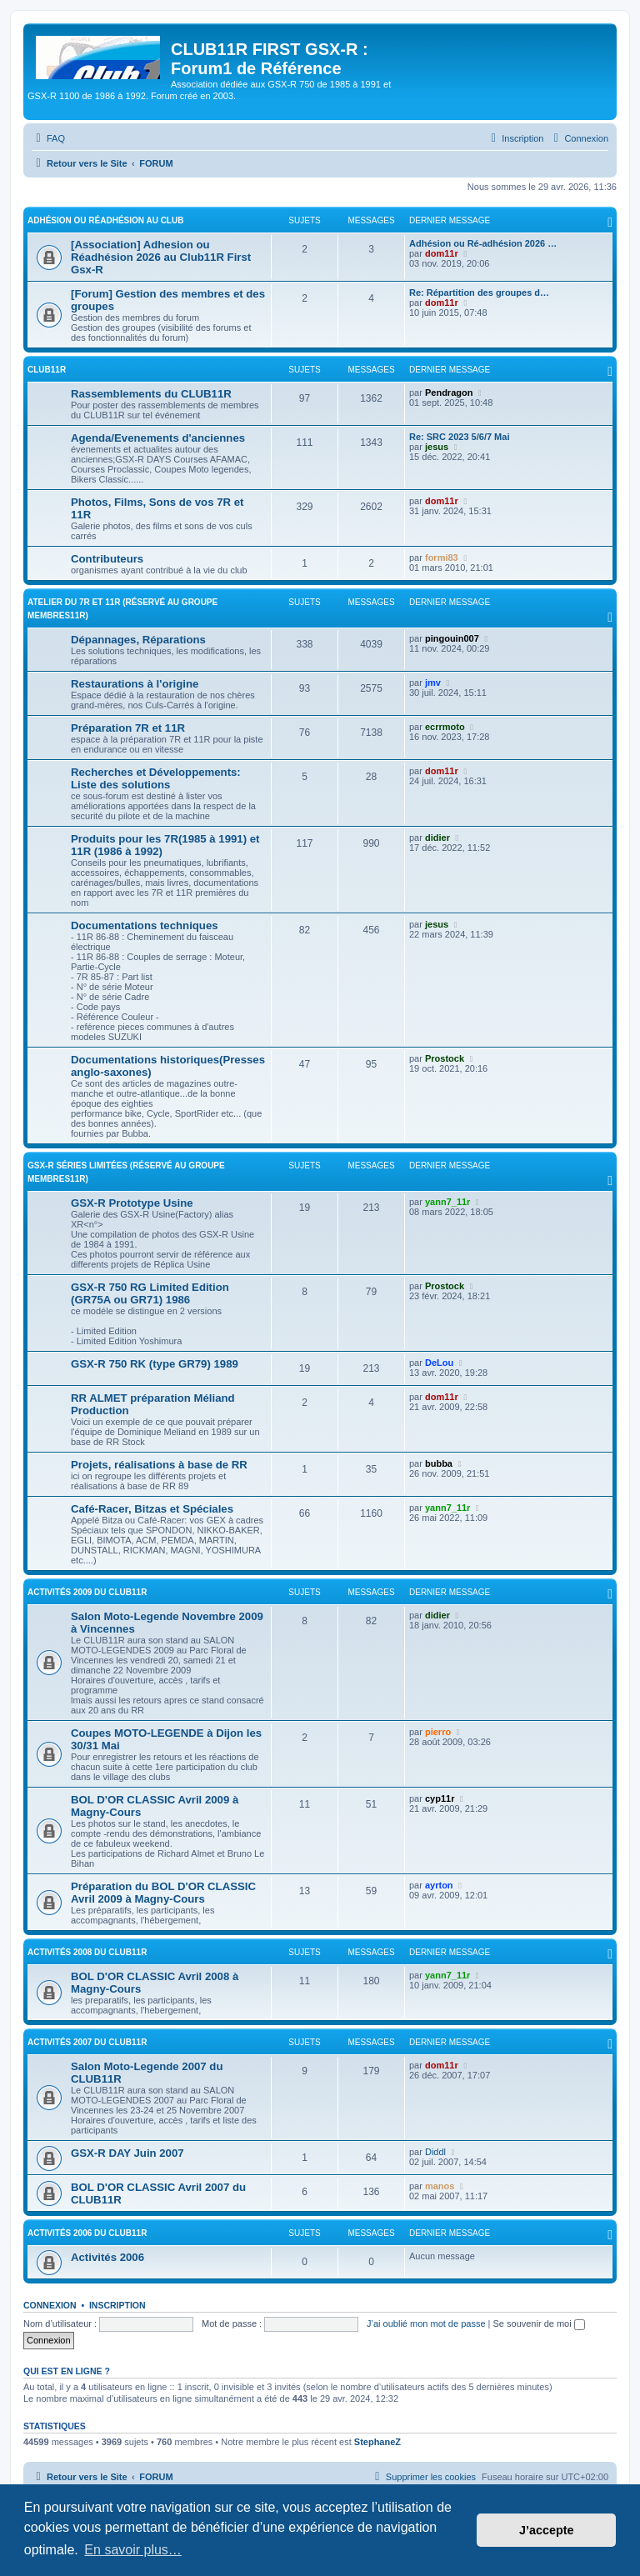  I want to click on En savoir plus… [button], so click(133, 2550).